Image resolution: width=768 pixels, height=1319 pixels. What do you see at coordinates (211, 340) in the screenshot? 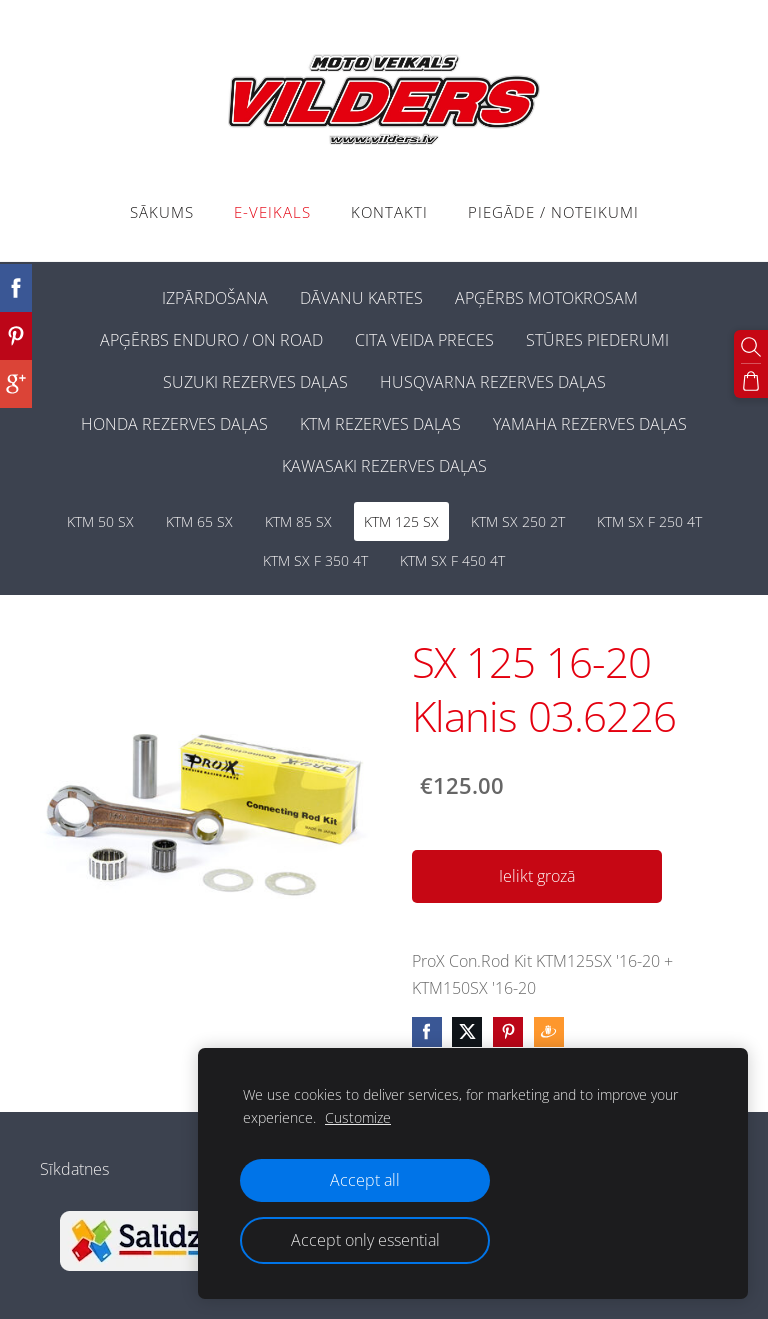
I see `APĢĒRBS ENDURO / ON ROAD [menuitem]` at bounding box center [211, 340].